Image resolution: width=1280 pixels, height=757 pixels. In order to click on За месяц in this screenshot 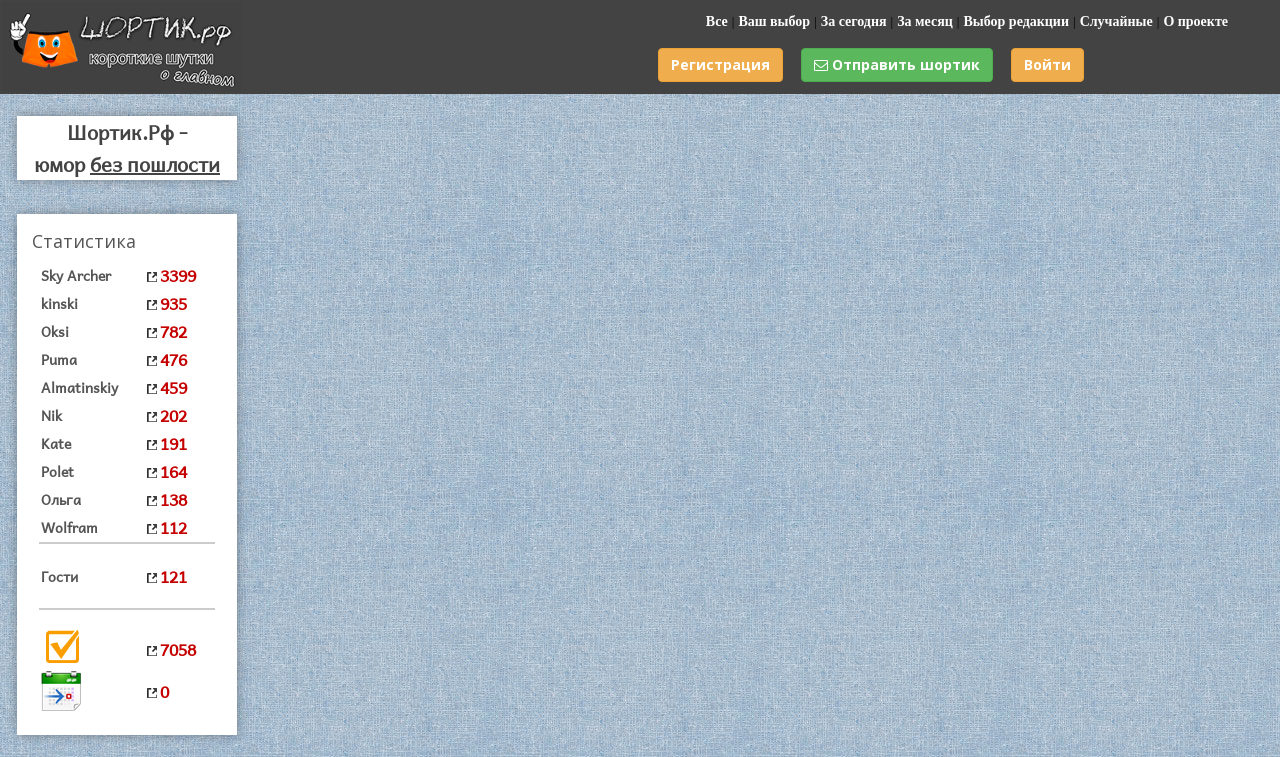, I will do `click(925, 21)`.